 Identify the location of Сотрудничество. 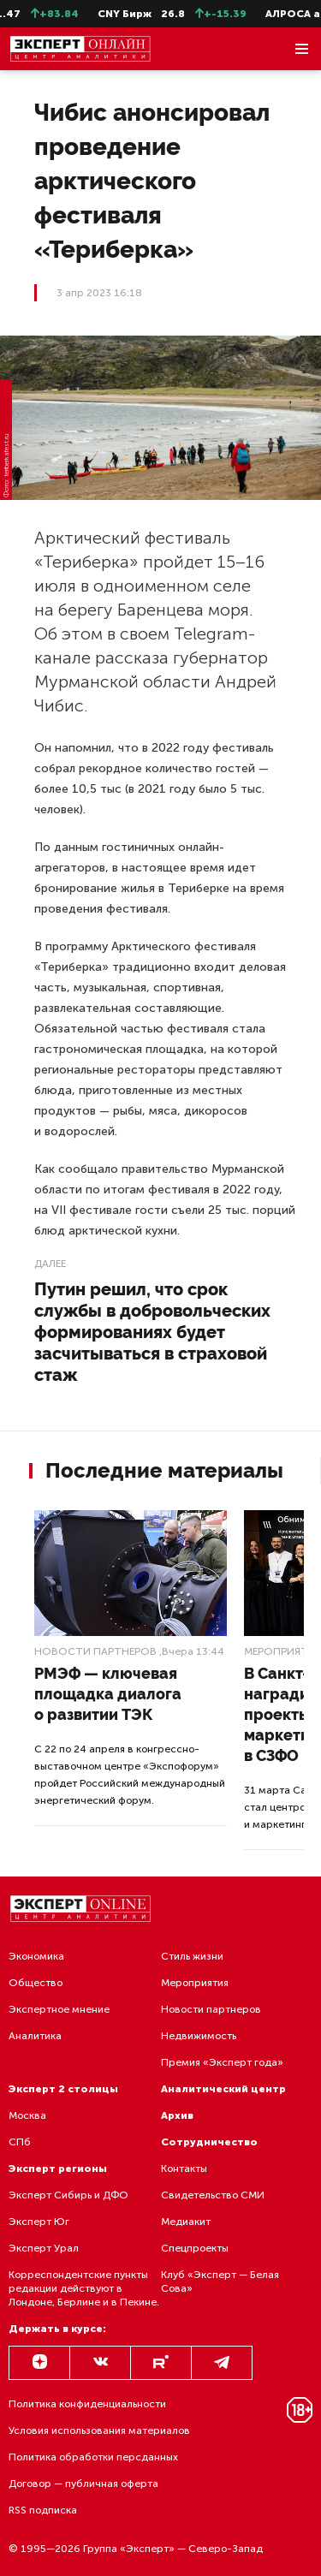
(209, 2142).